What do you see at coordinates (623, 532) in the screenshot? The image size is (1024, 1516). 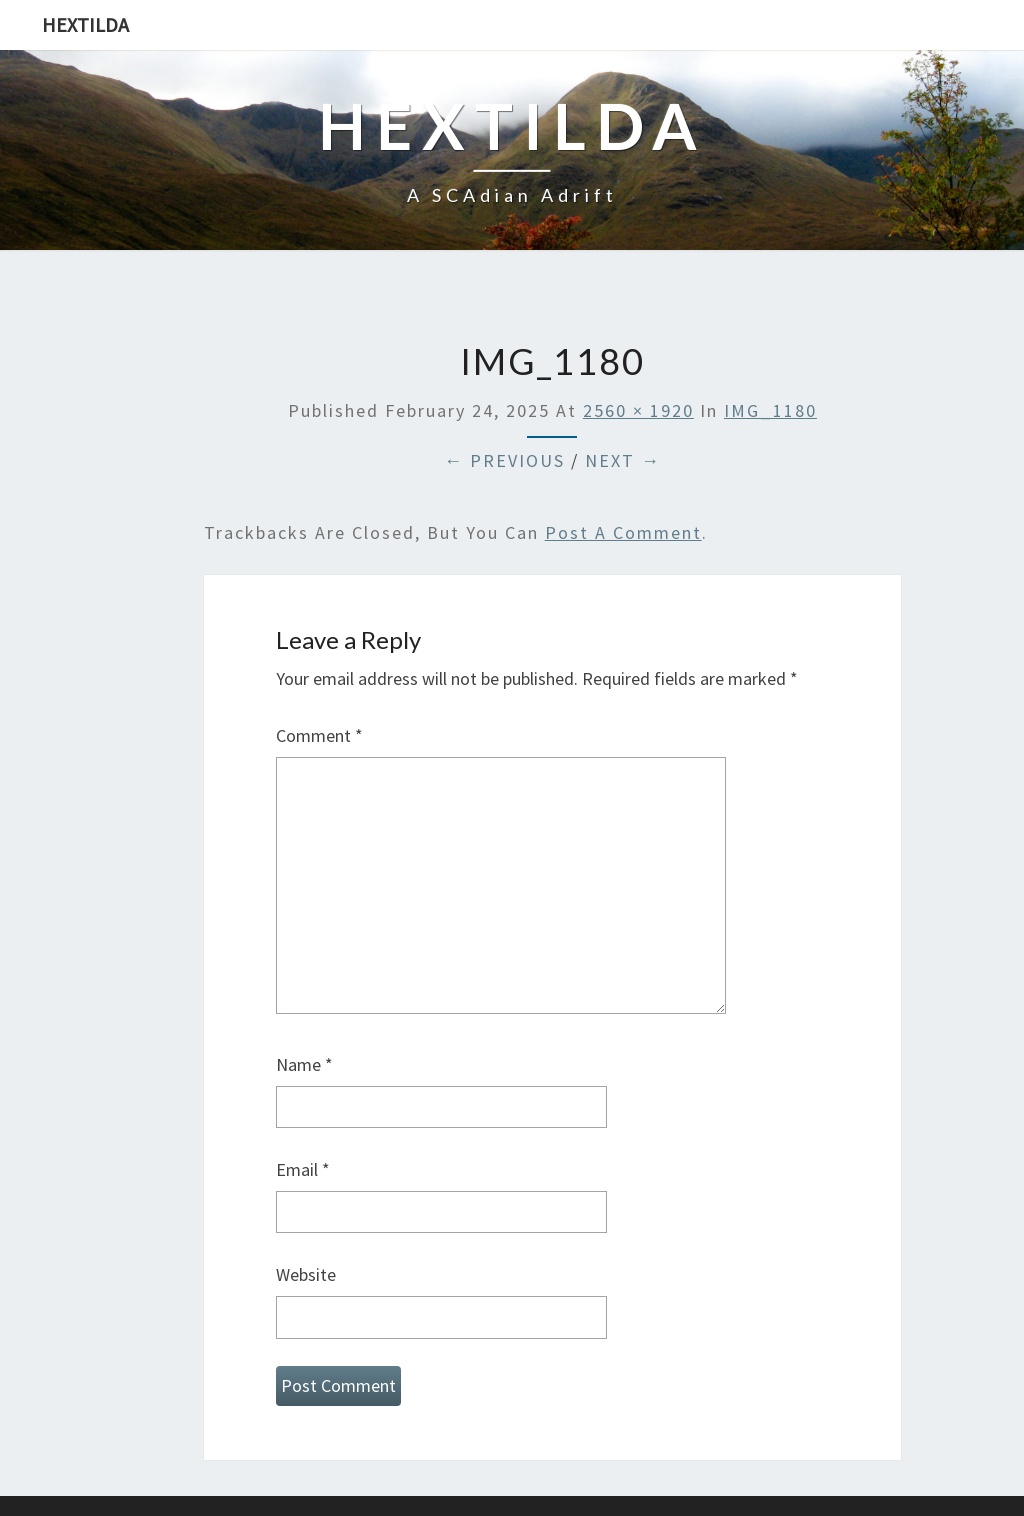 I see `post a comment` at bounding box center [623, 532].